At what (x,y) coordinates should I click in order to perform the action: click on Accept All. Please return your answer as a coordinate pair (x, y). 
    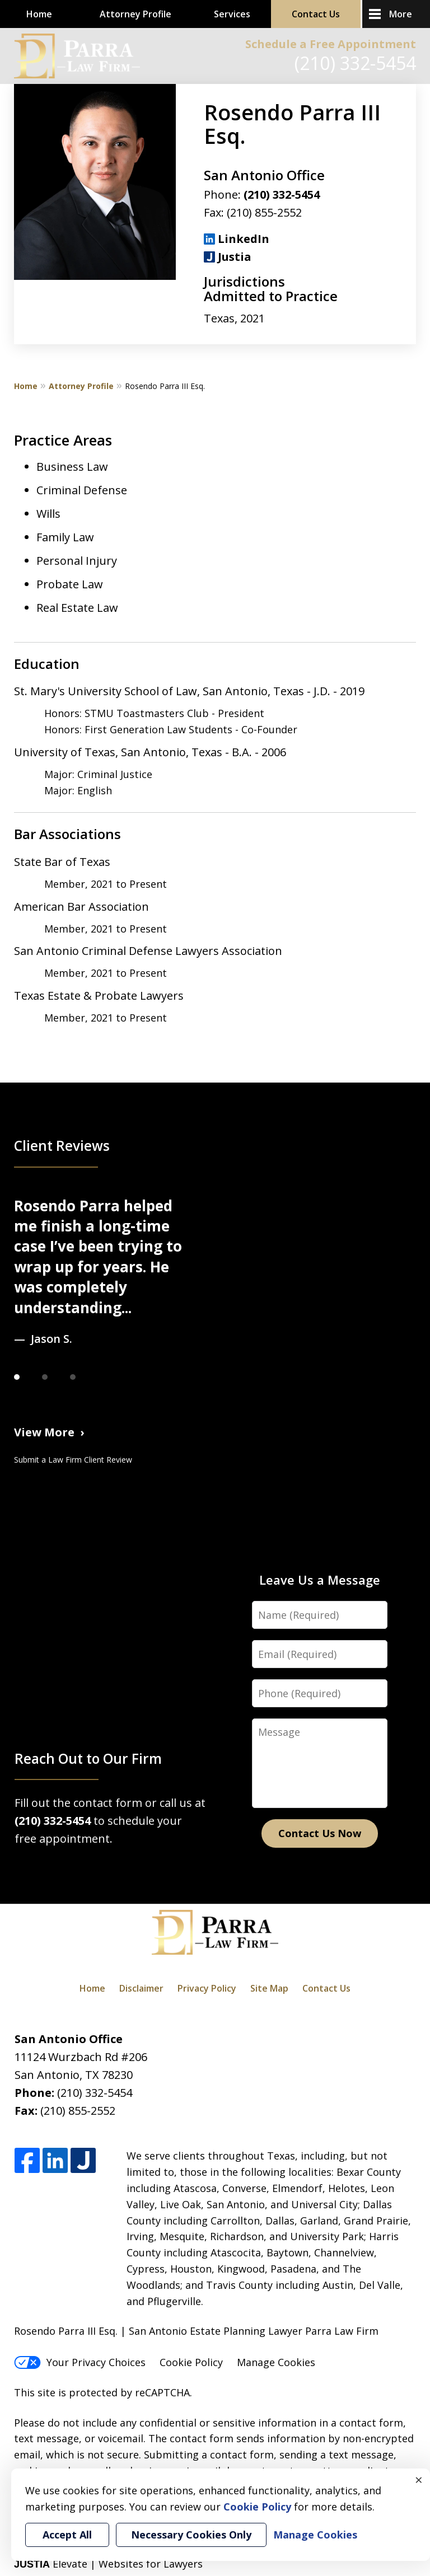
    Looking at the image, I should click on (67, 2534).